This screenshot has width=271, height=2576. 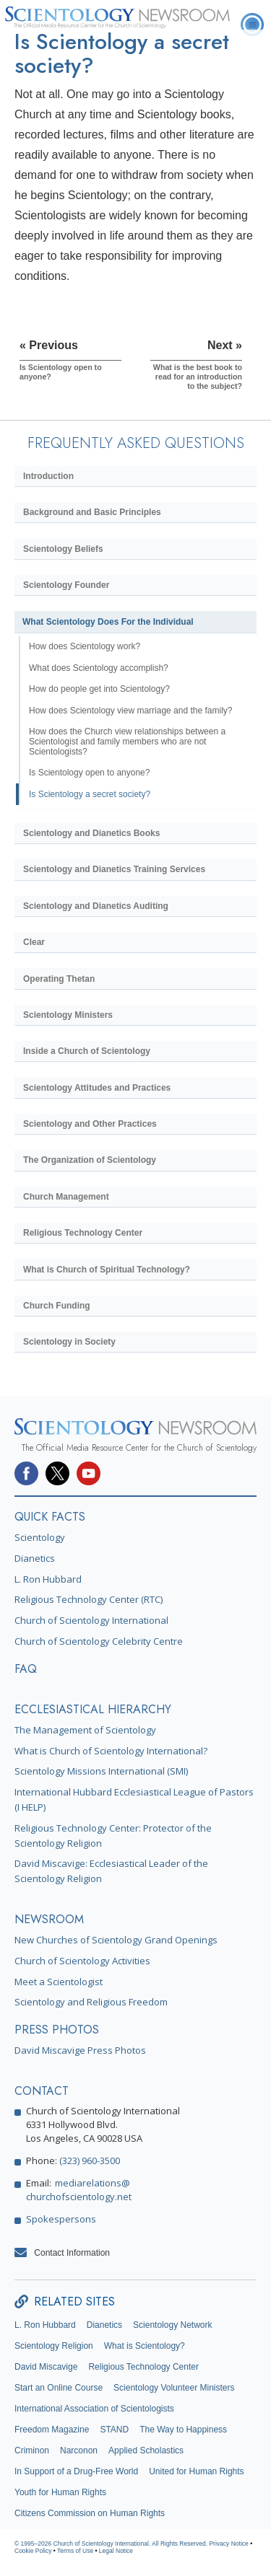 I want to click on CONTACT, so click(x=41, y=2091).